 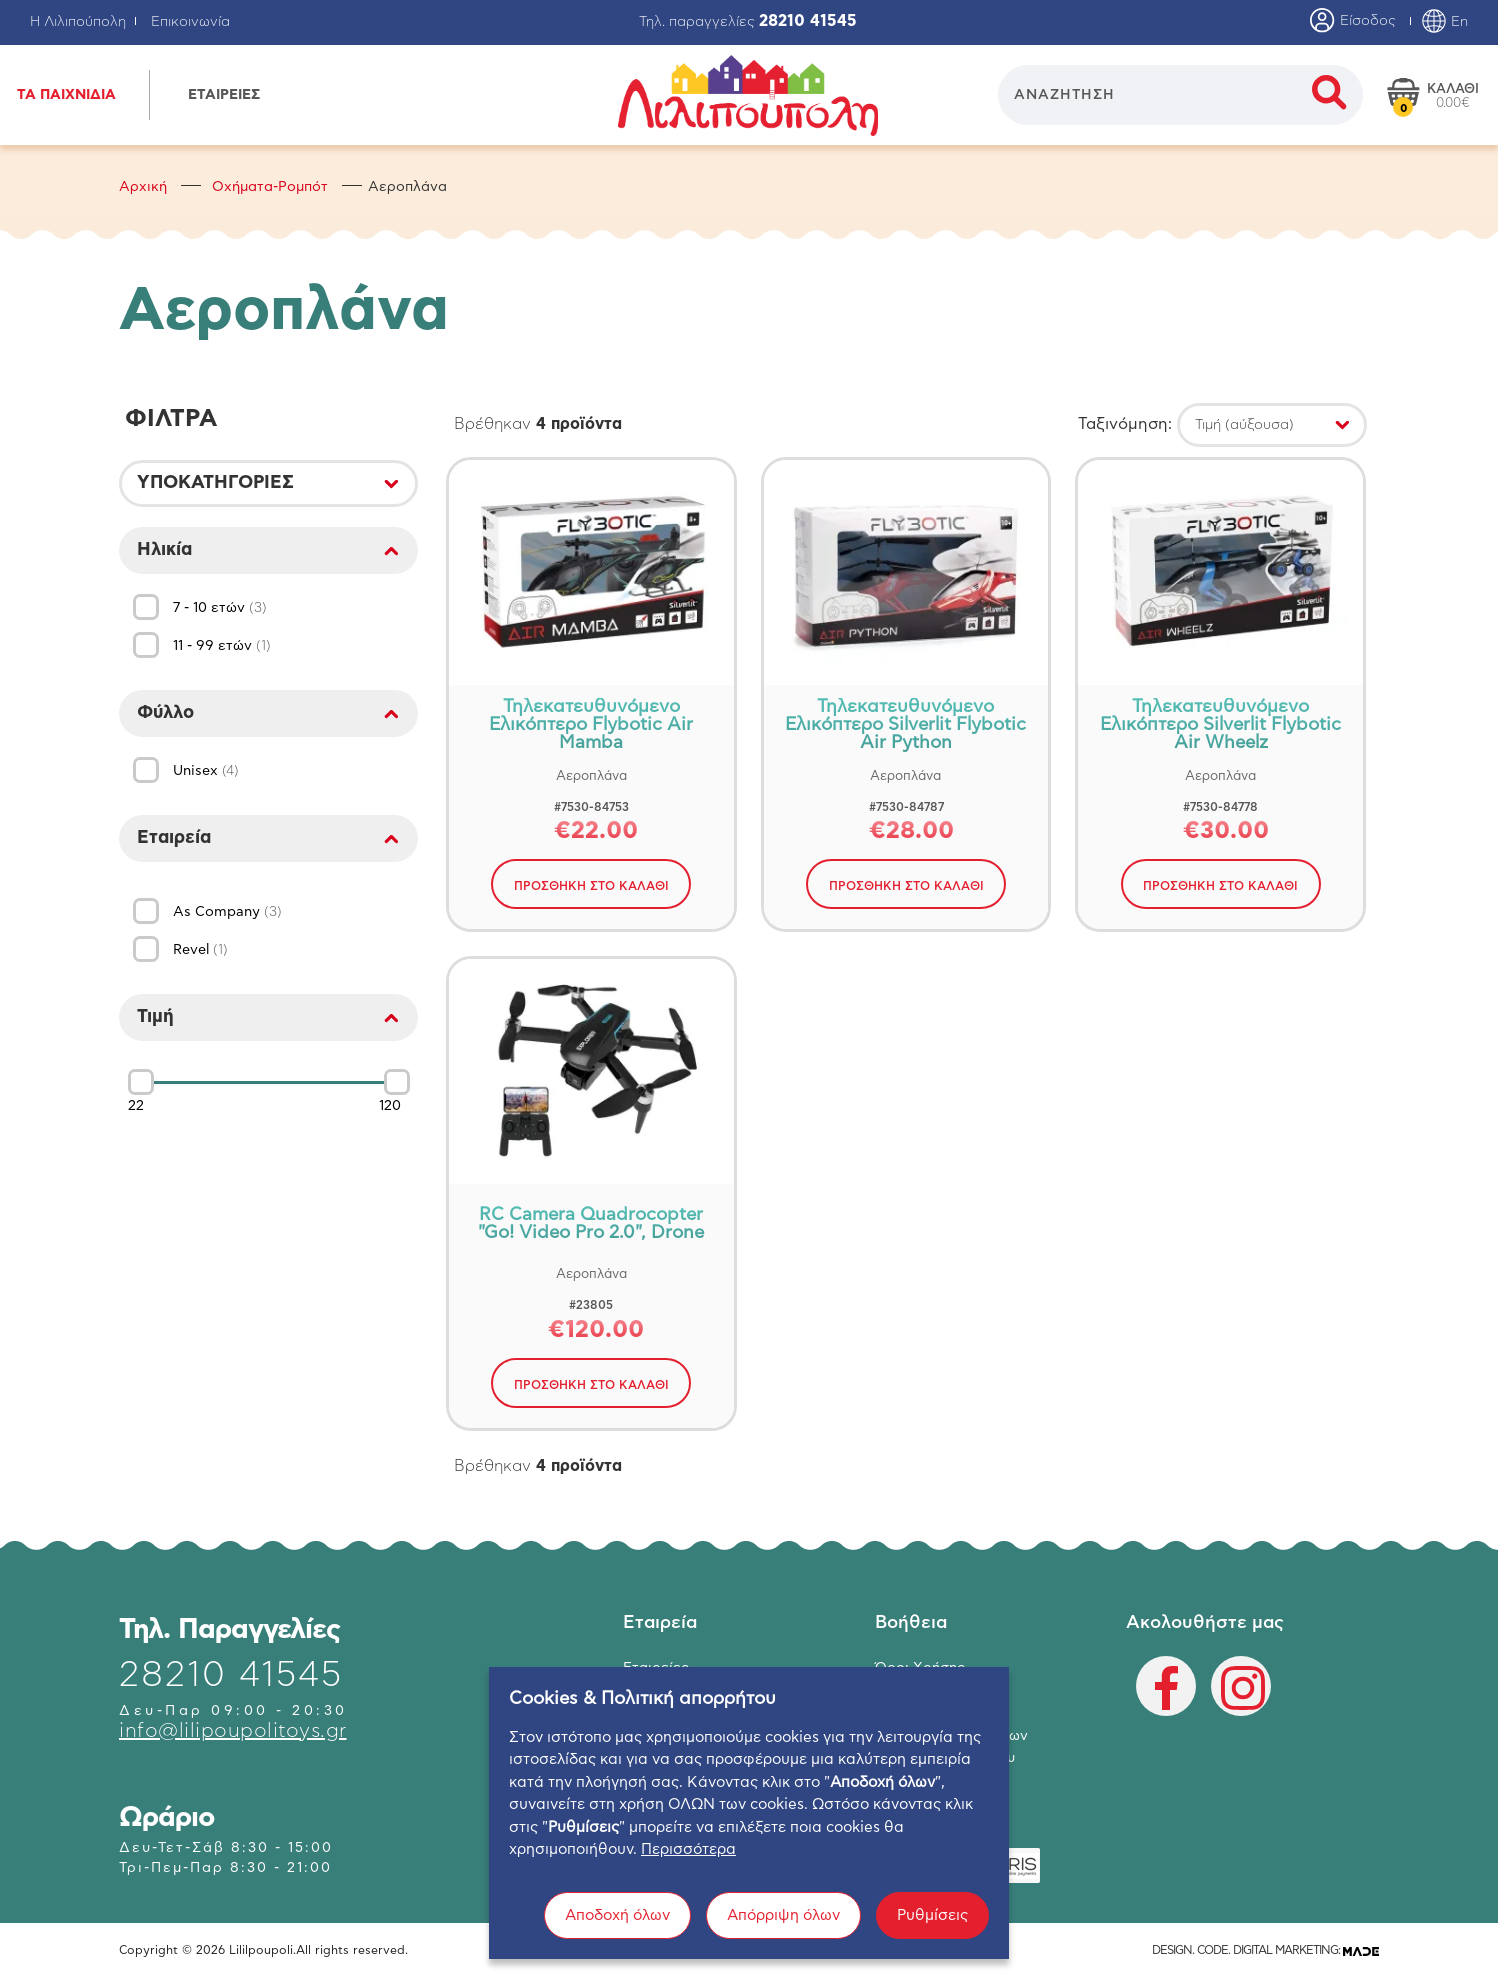 I want to click on Τρόποι Αποστολής, so click(x=938, y=1714).